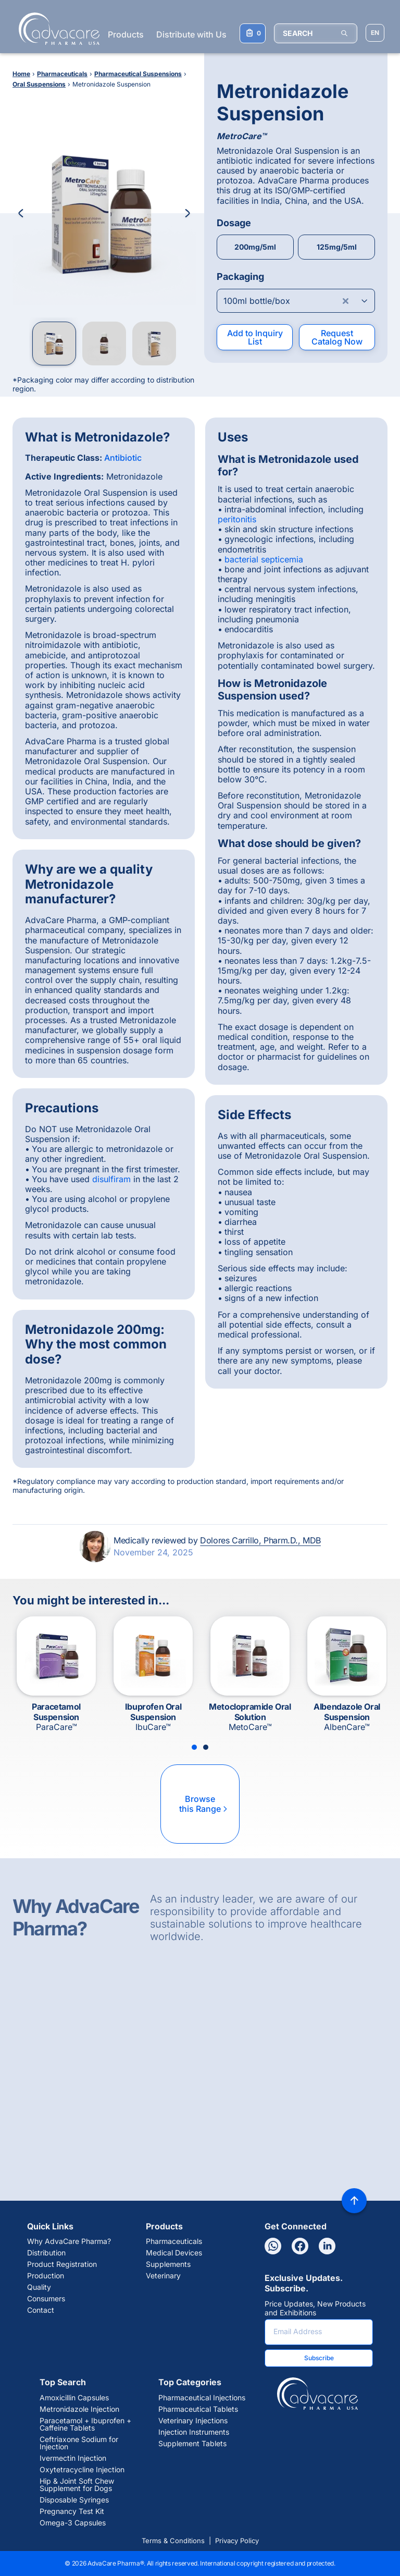  Describe the element at coordinates (252, 33) in the screenshot. I see `[Your Inquiry List]` at that location.